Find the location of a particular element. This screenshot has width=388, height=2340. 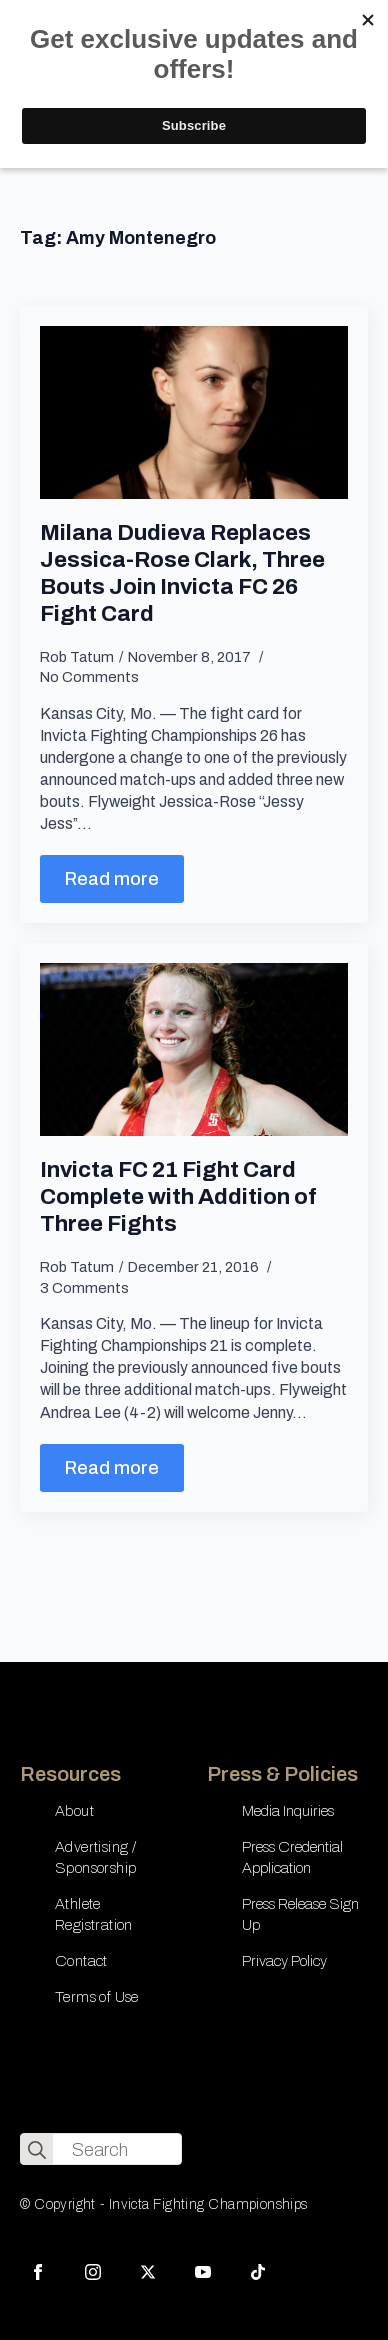

Invicta FC 21 Fight Card Complete with Addition of Three Fights is located at coordinates (178, 1196).